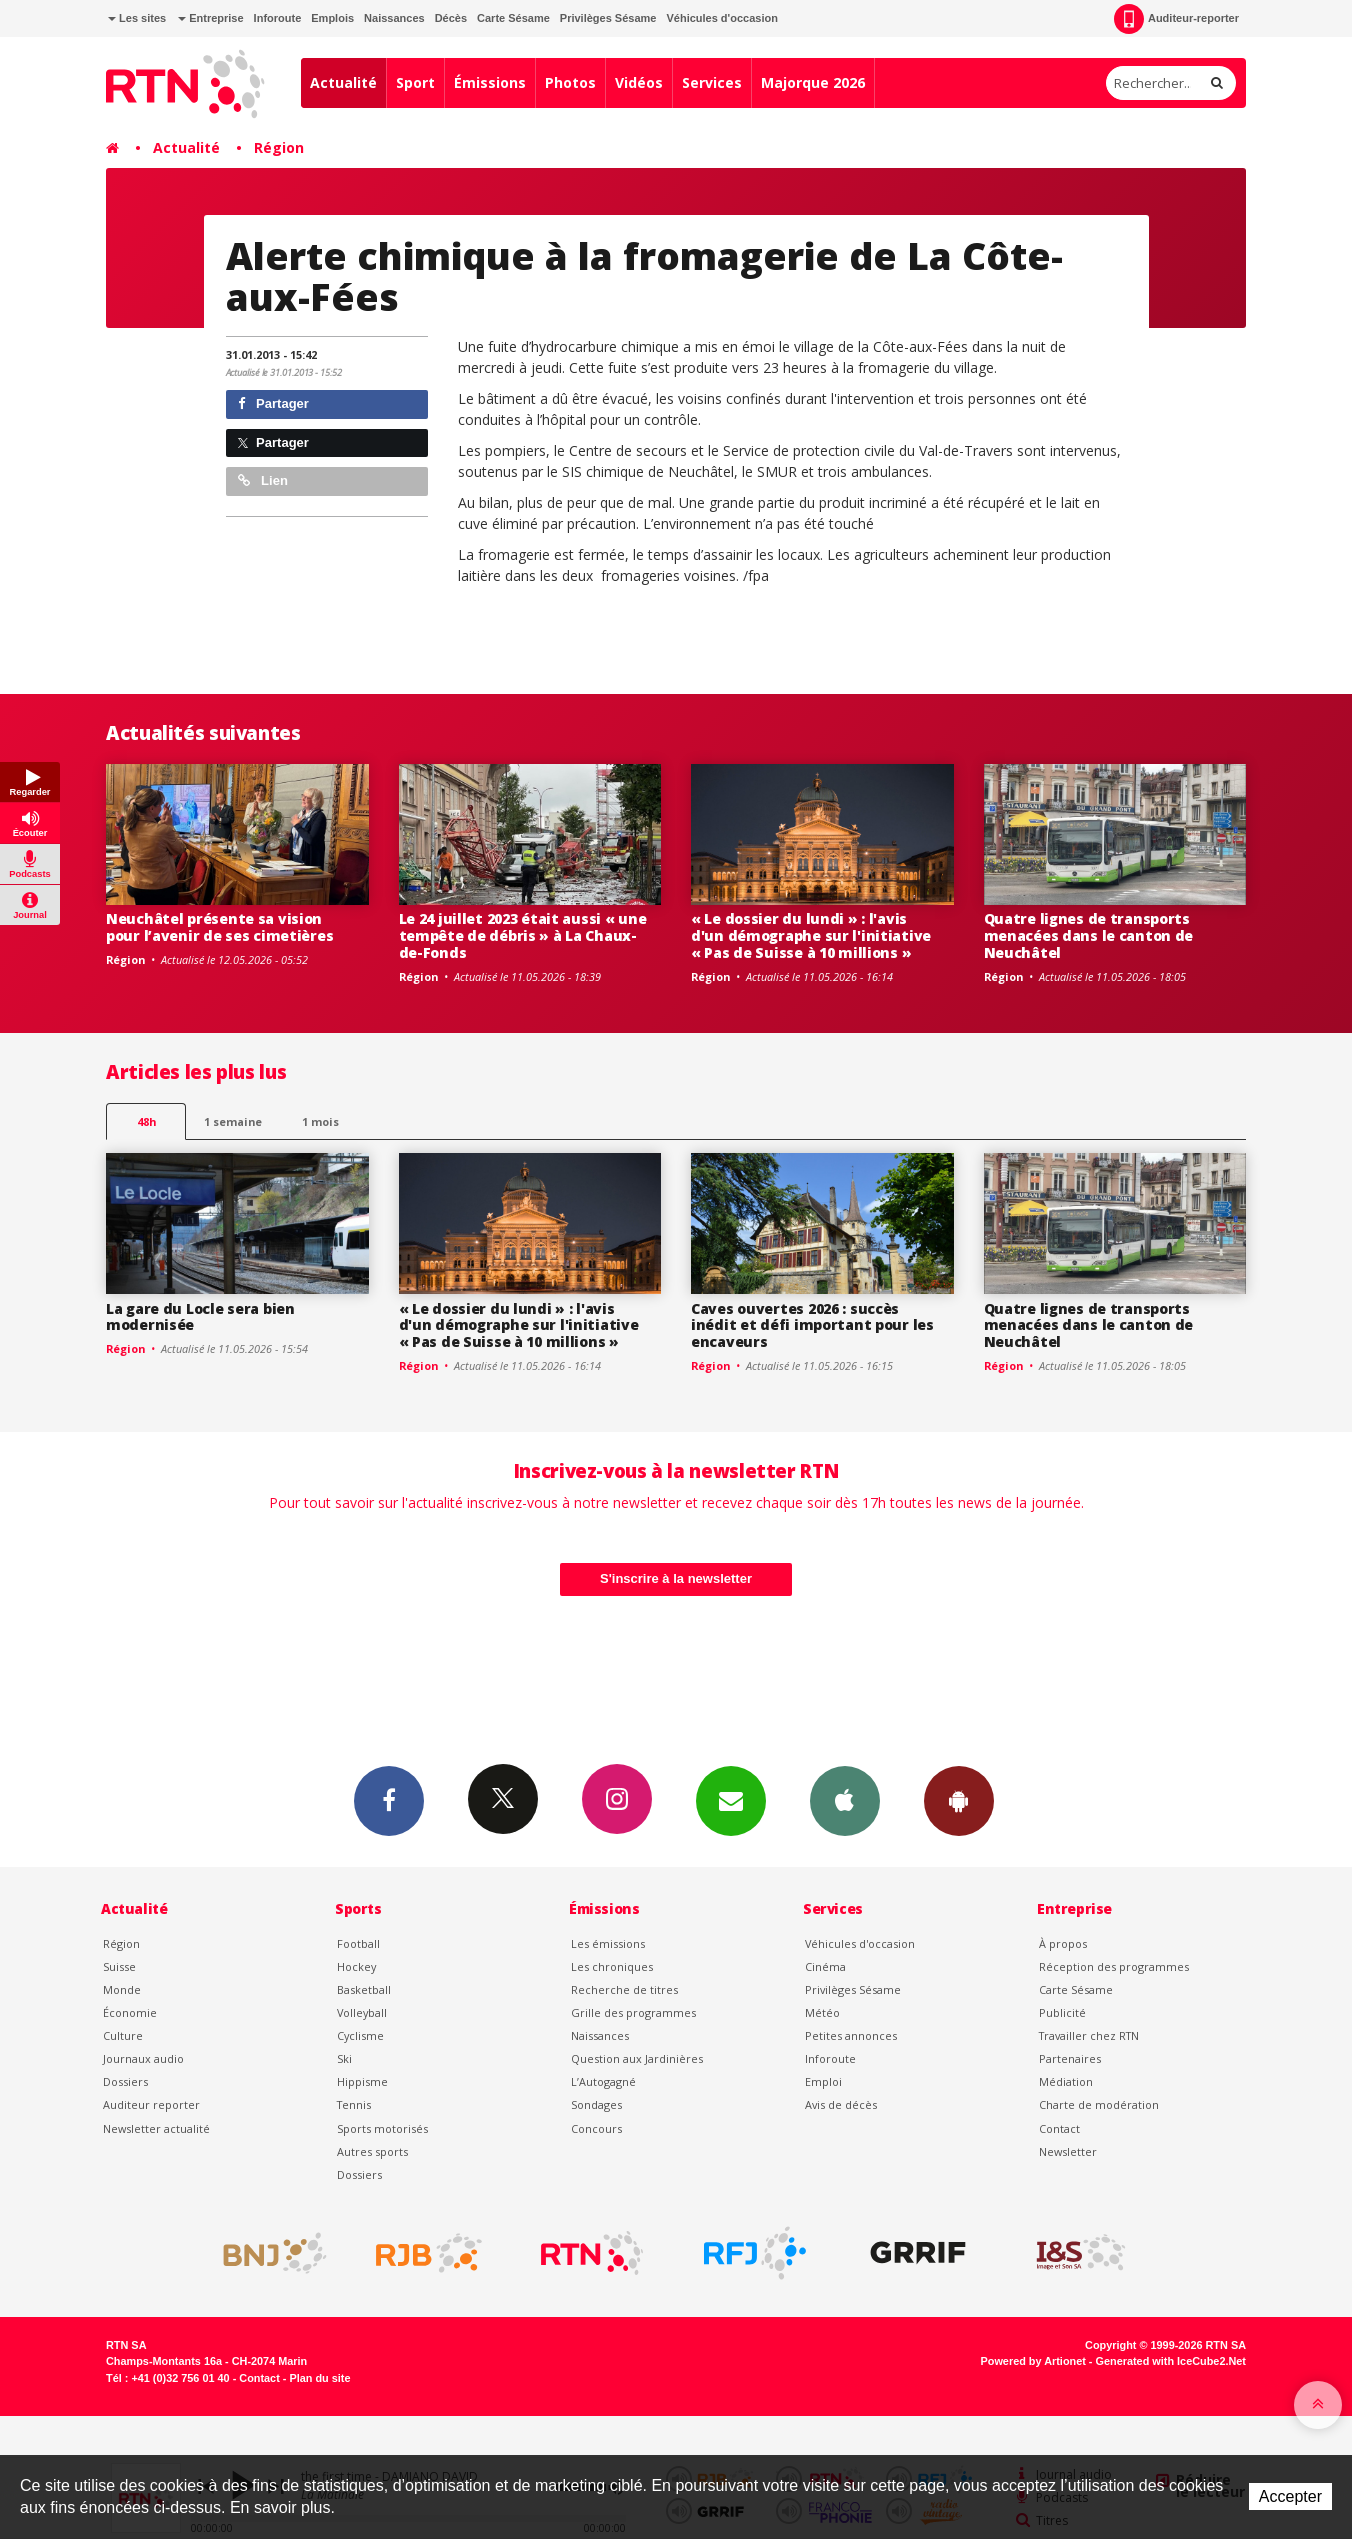 This screenshot has width=1352, height=2539. Describe the element at coordinates (362, 2012) in the screenshot. I see `Volleyball` at that location.